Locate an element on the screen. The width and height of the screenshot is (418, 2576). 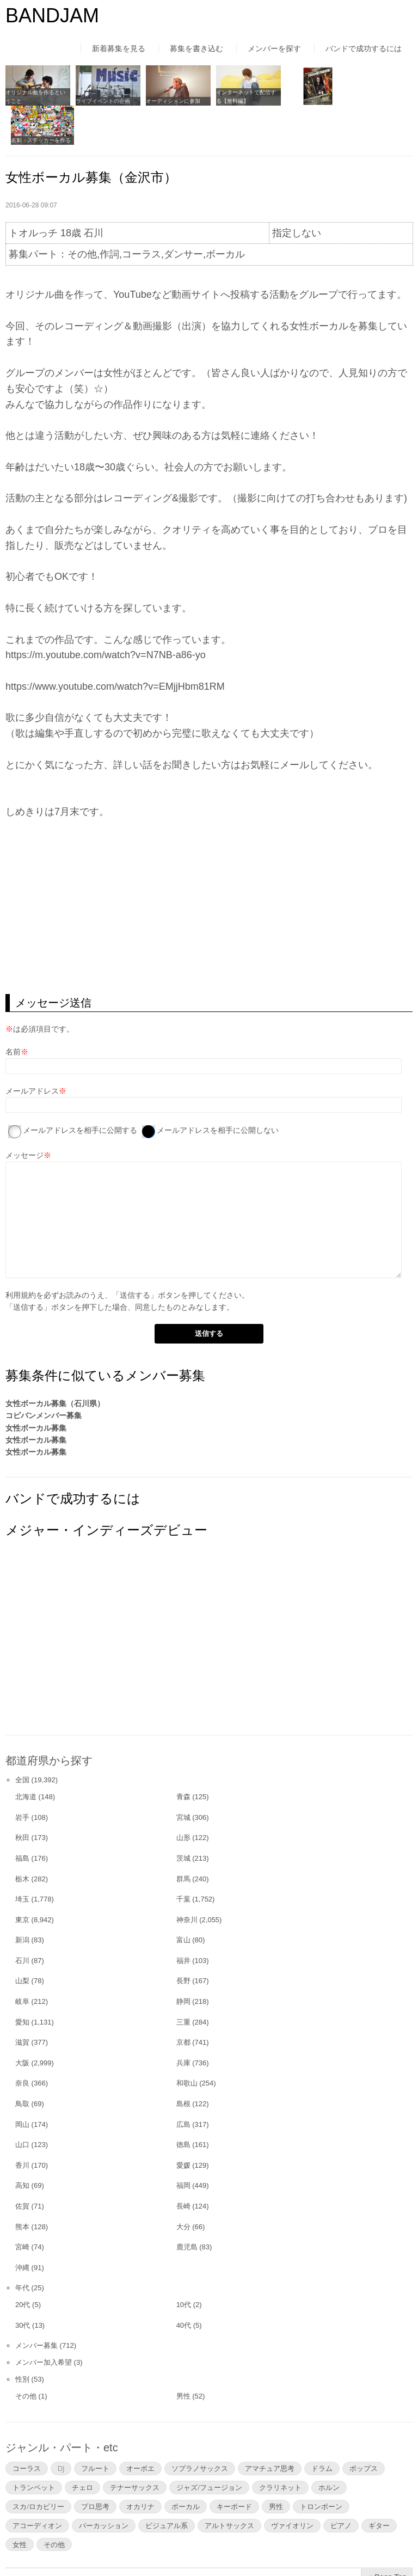
プロ思考 is located at coordinates (95, 2466).